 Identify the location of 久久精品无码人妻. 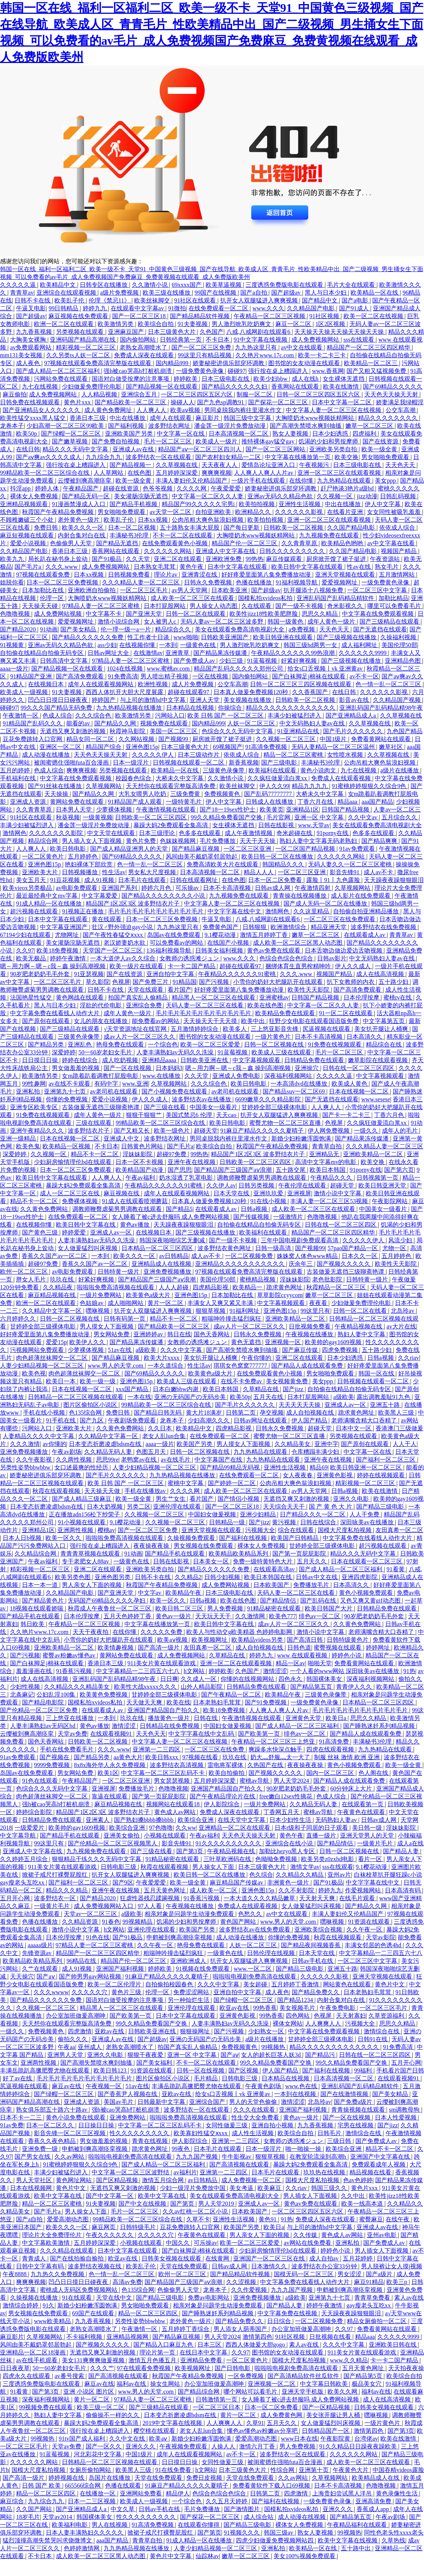
(108, 1452).